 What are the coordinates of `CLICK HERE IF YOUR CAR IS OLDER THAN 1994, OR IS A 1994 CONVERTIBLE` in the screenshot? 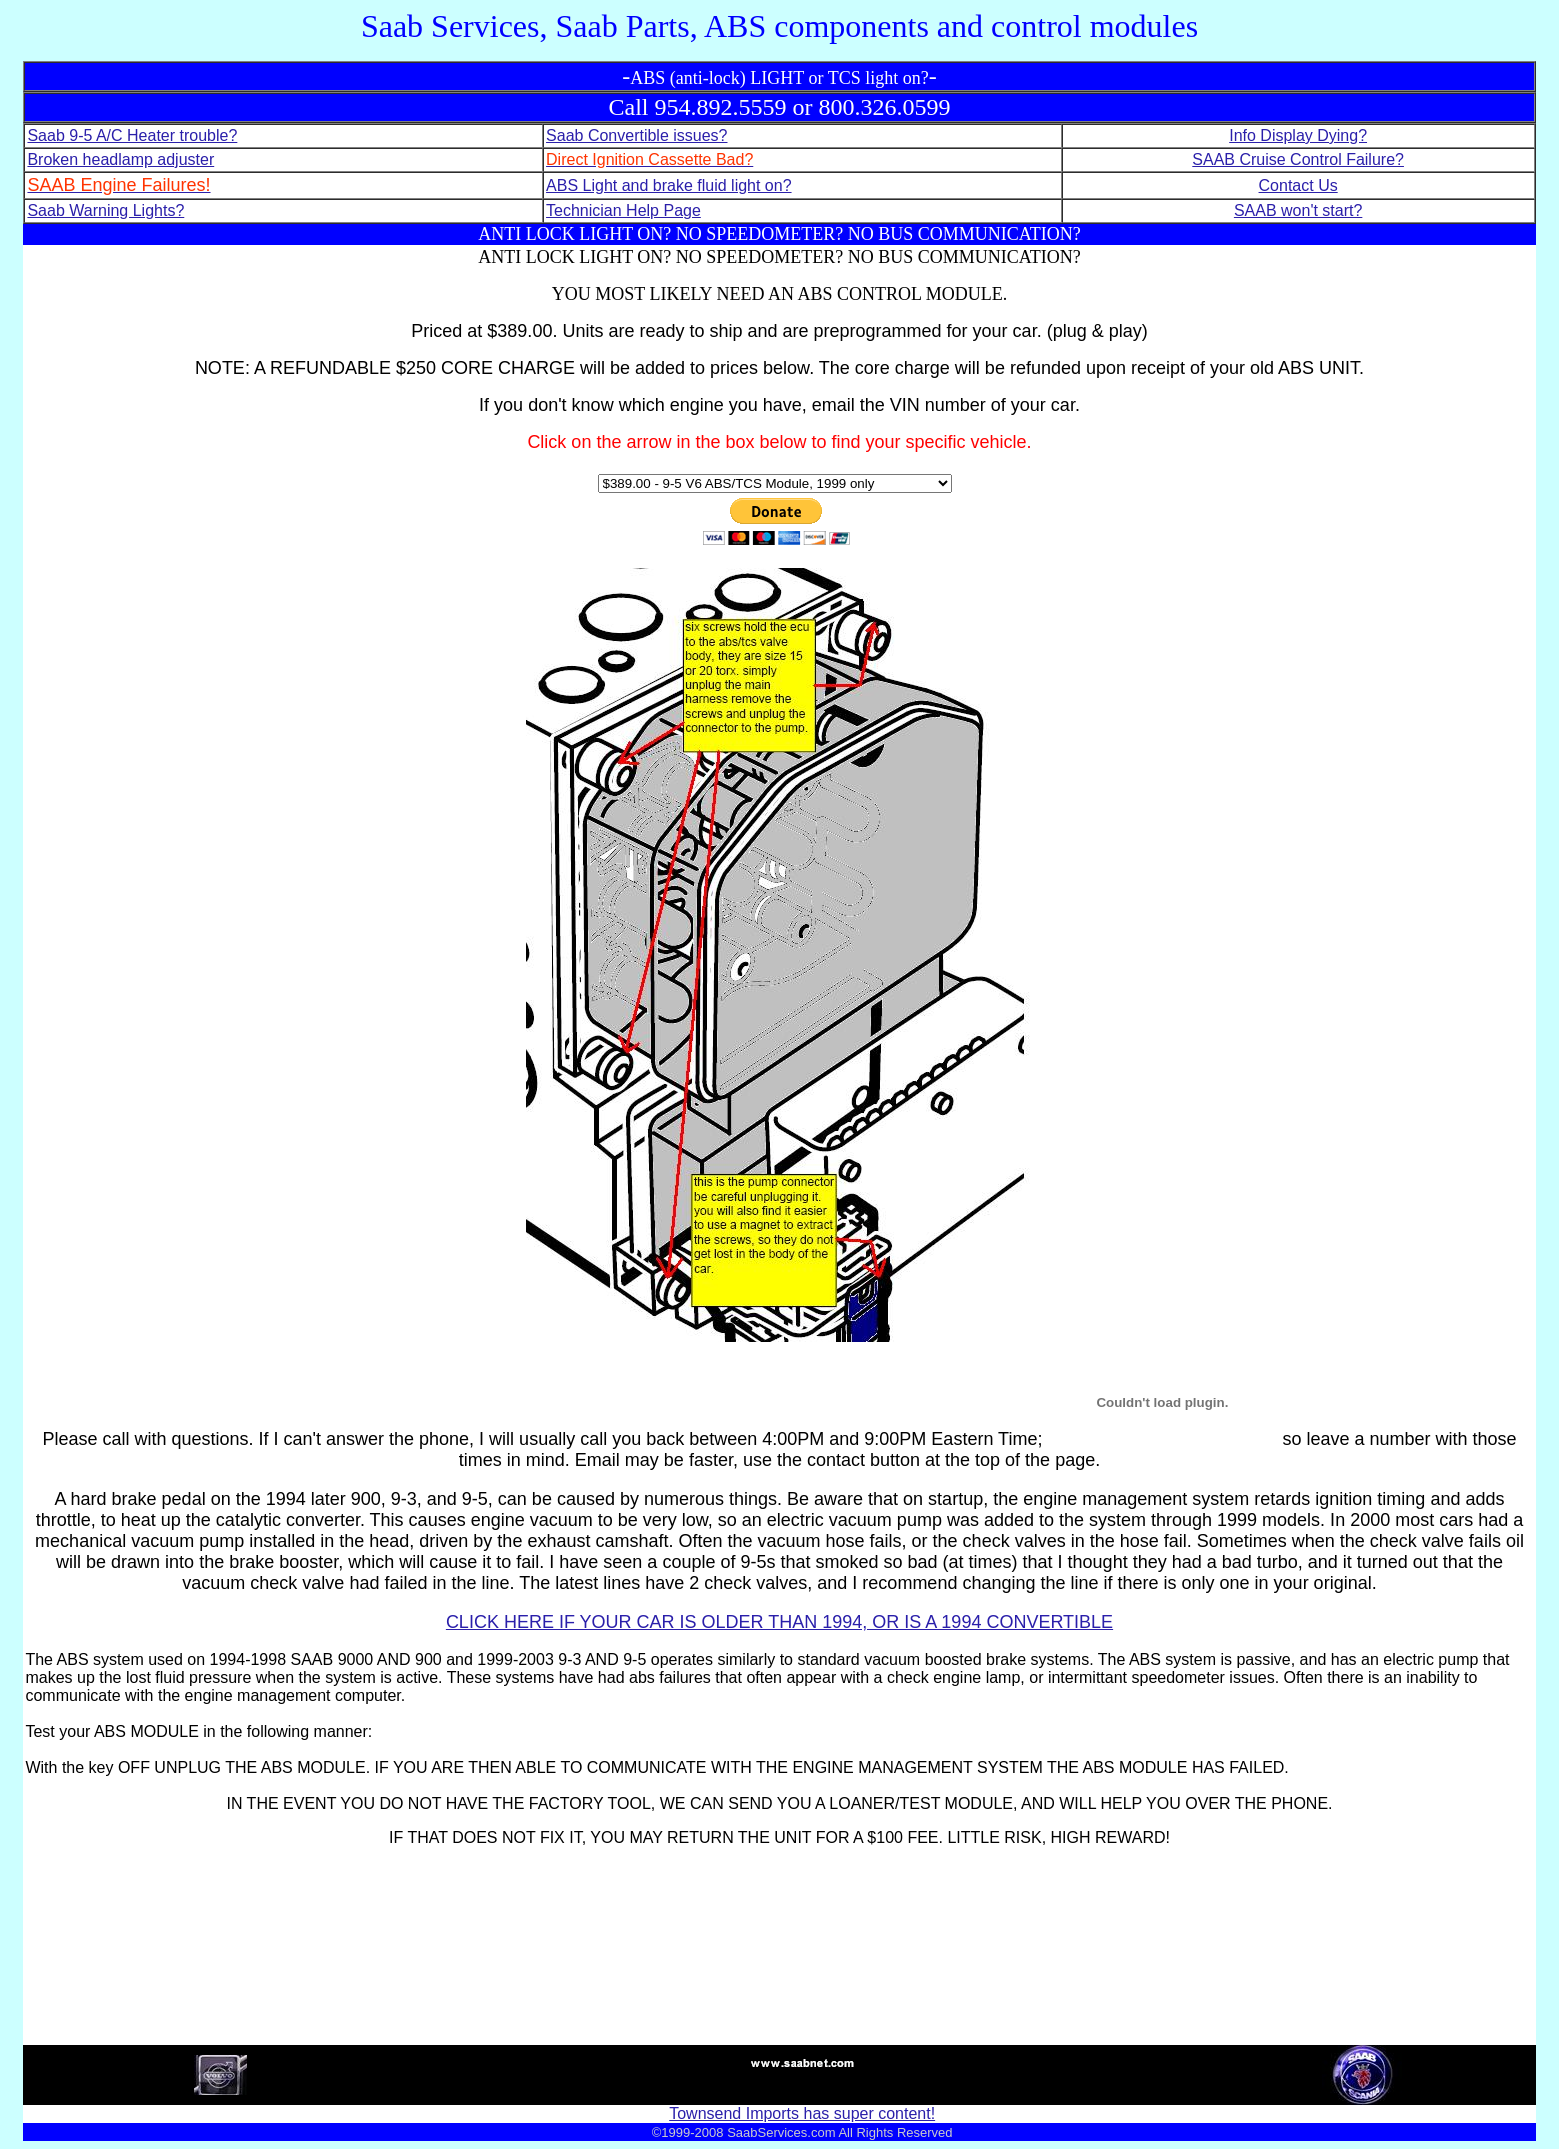 It's located at (779, 1622).